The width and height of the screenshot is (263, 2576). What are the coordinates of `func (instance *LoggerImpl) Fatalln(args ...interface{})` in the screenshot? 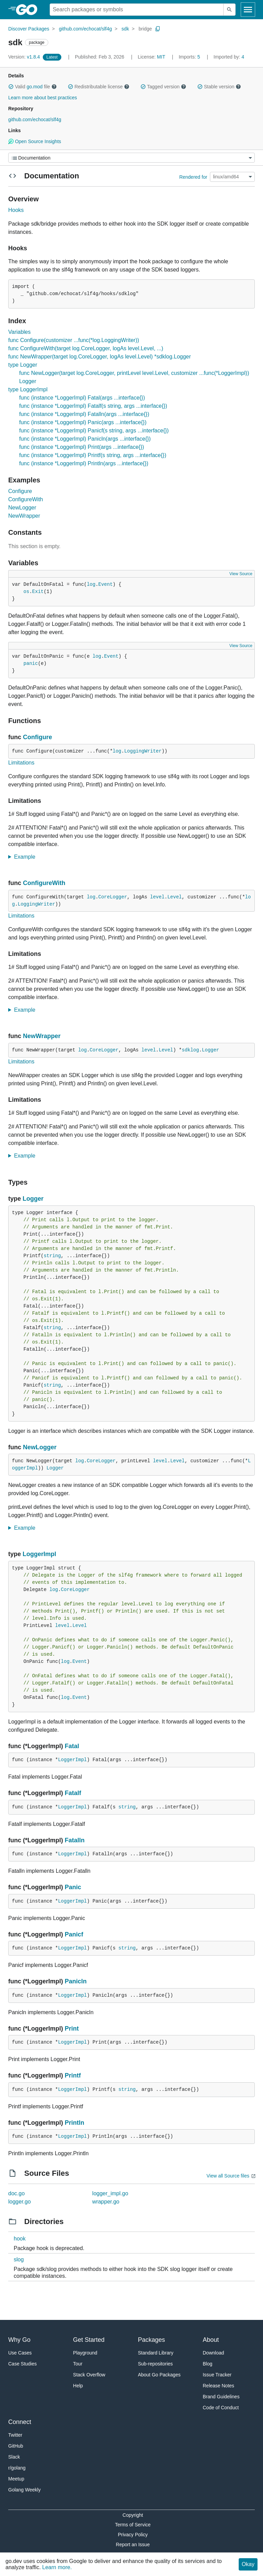 It's located at (84, 414).